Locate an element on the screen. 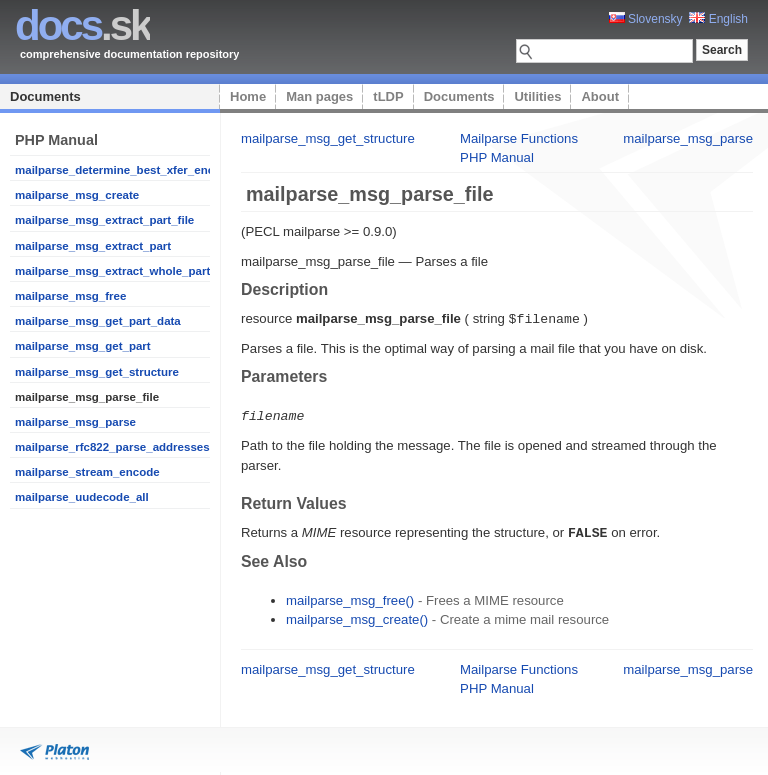  tLDP is located at coordinates (388, 96).